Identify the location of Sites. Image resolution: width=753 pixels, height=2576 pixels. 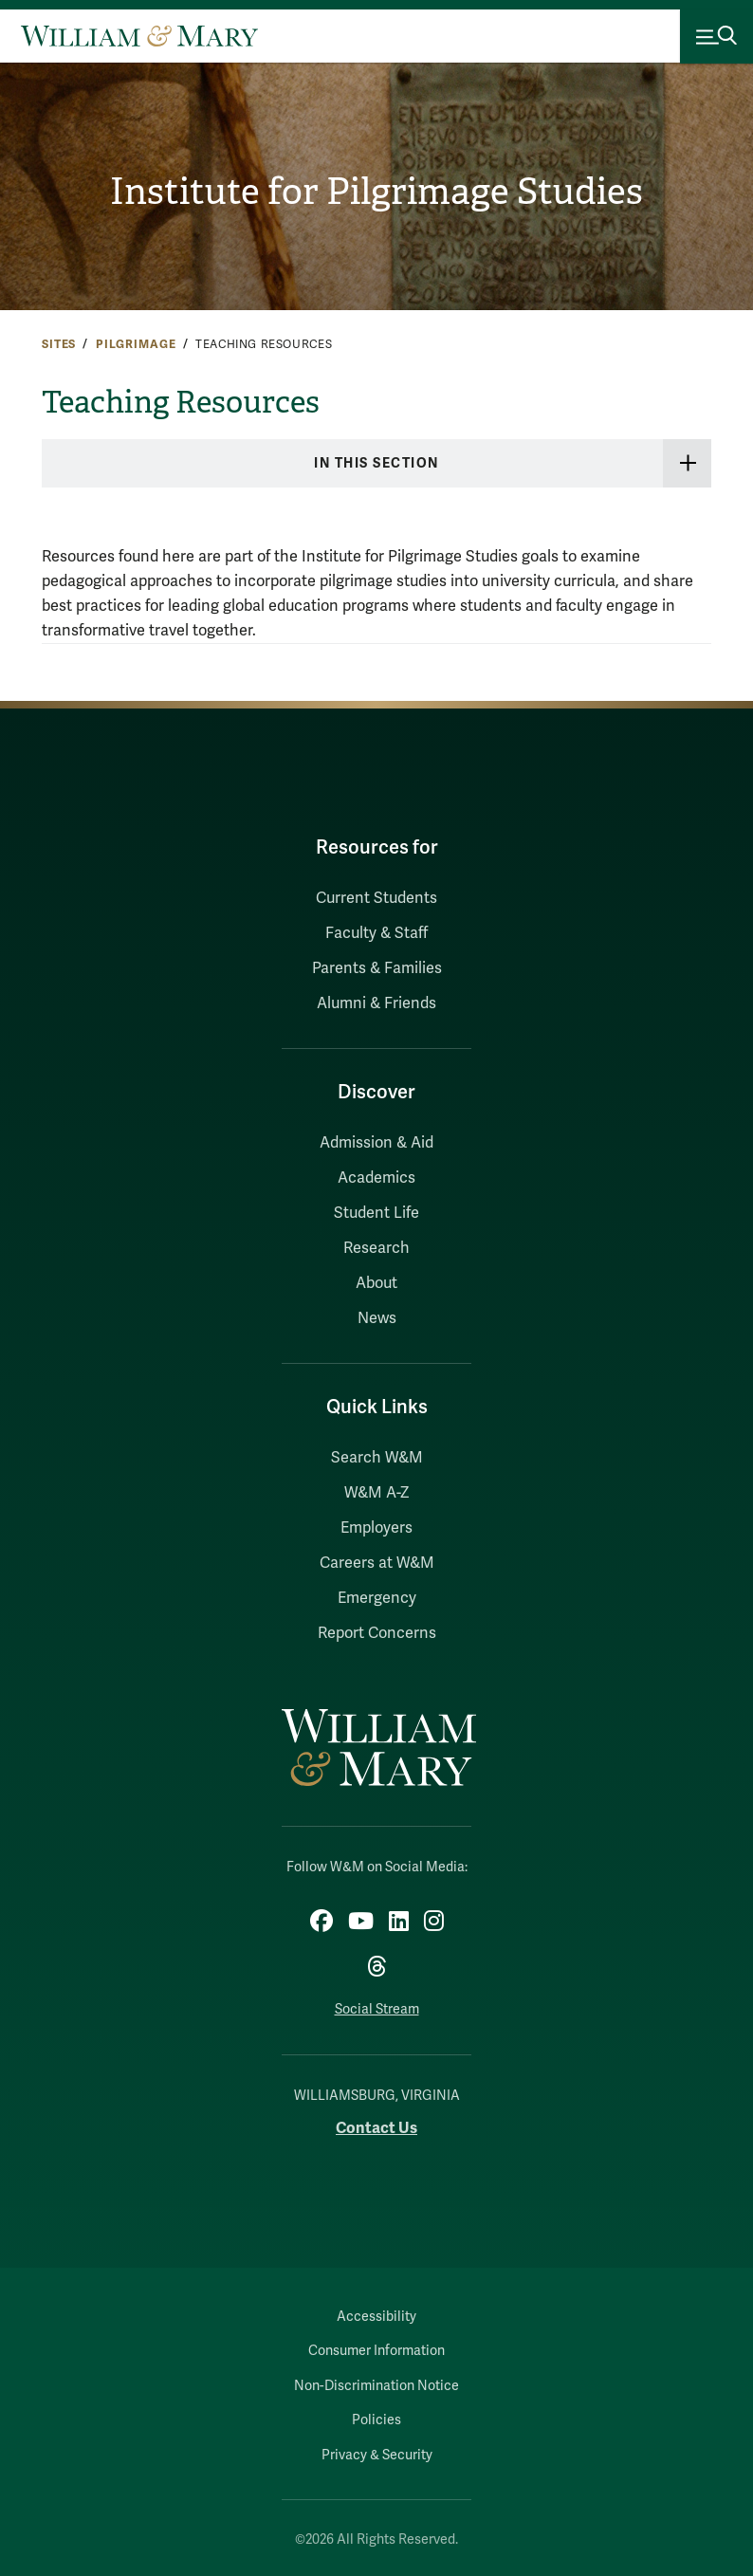
(59, 344).